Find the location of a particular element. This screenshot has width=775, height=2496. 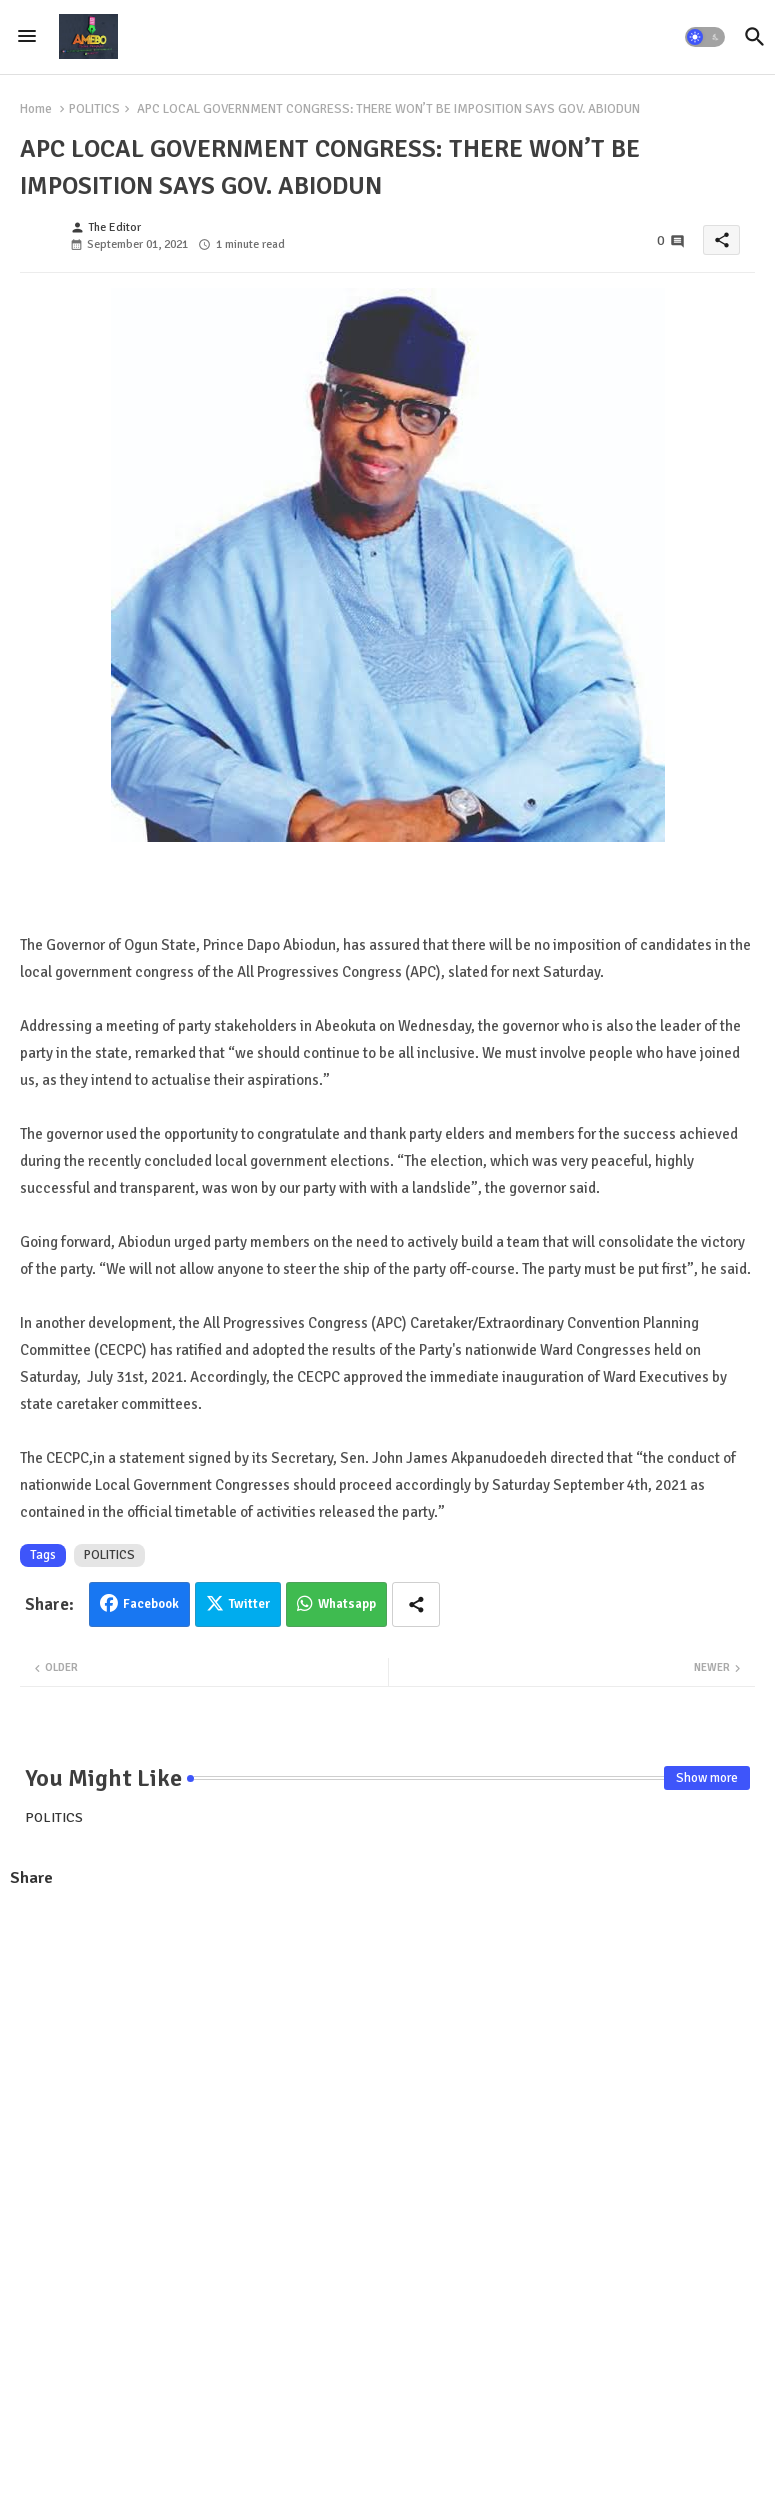

[Menu] is located at coordinates (27, 37).